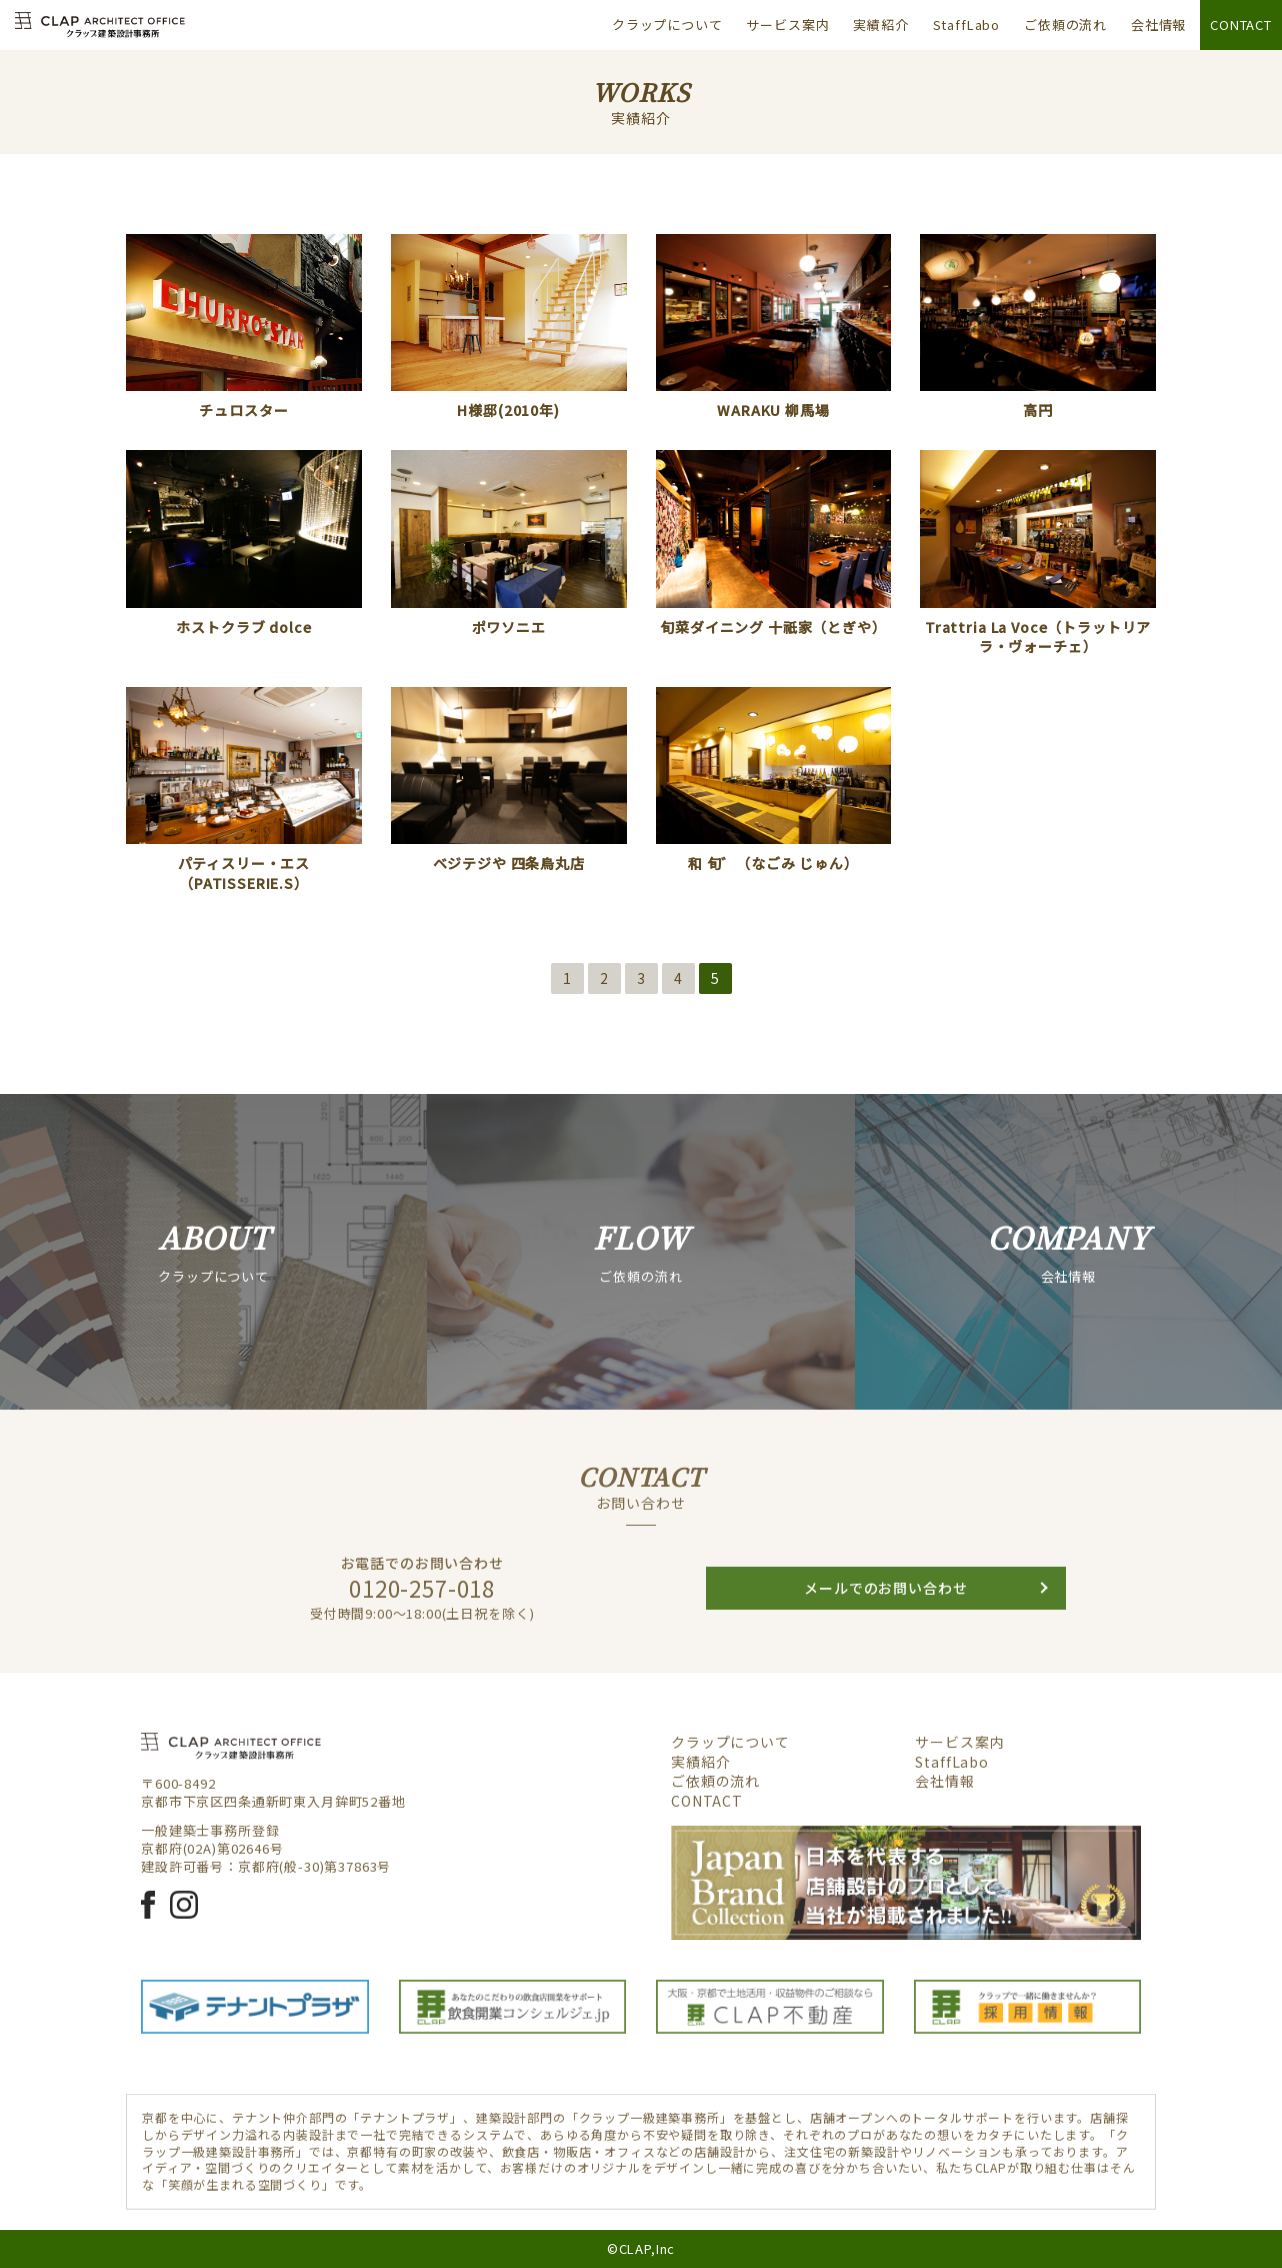 This screenshot has width=1282, height=2268. I want to click on CONTACT, so click(1241, 24).